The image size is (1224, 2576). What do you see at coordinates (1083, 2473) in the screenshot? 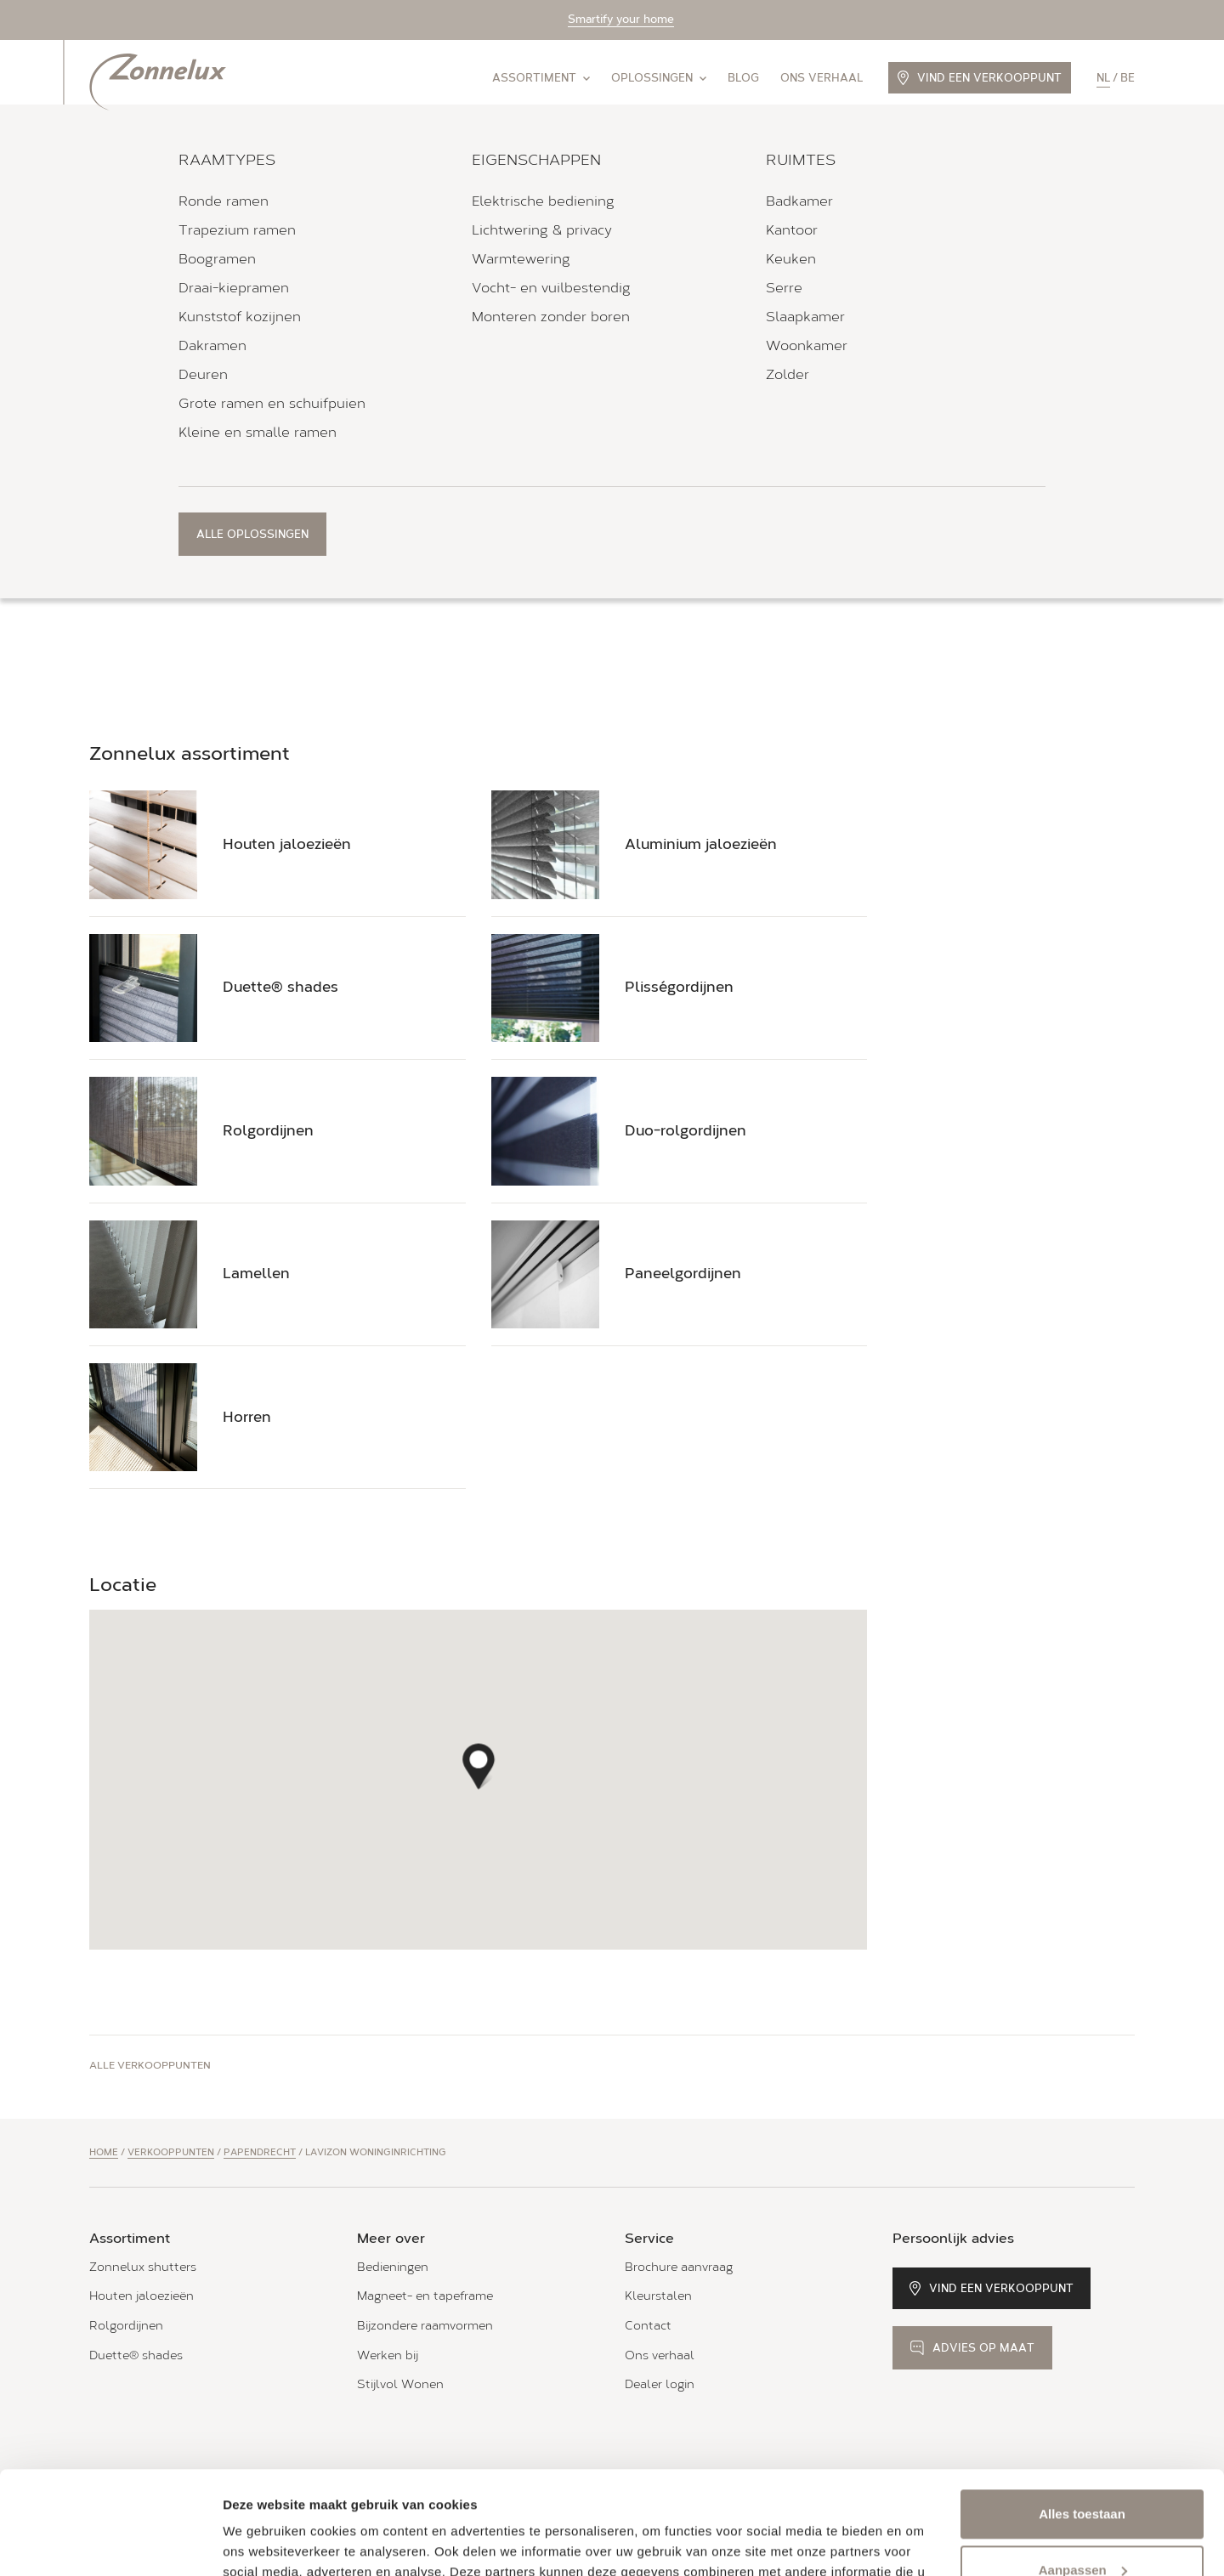
I see `Aanpassen` at bounding box center [1083, 2473].